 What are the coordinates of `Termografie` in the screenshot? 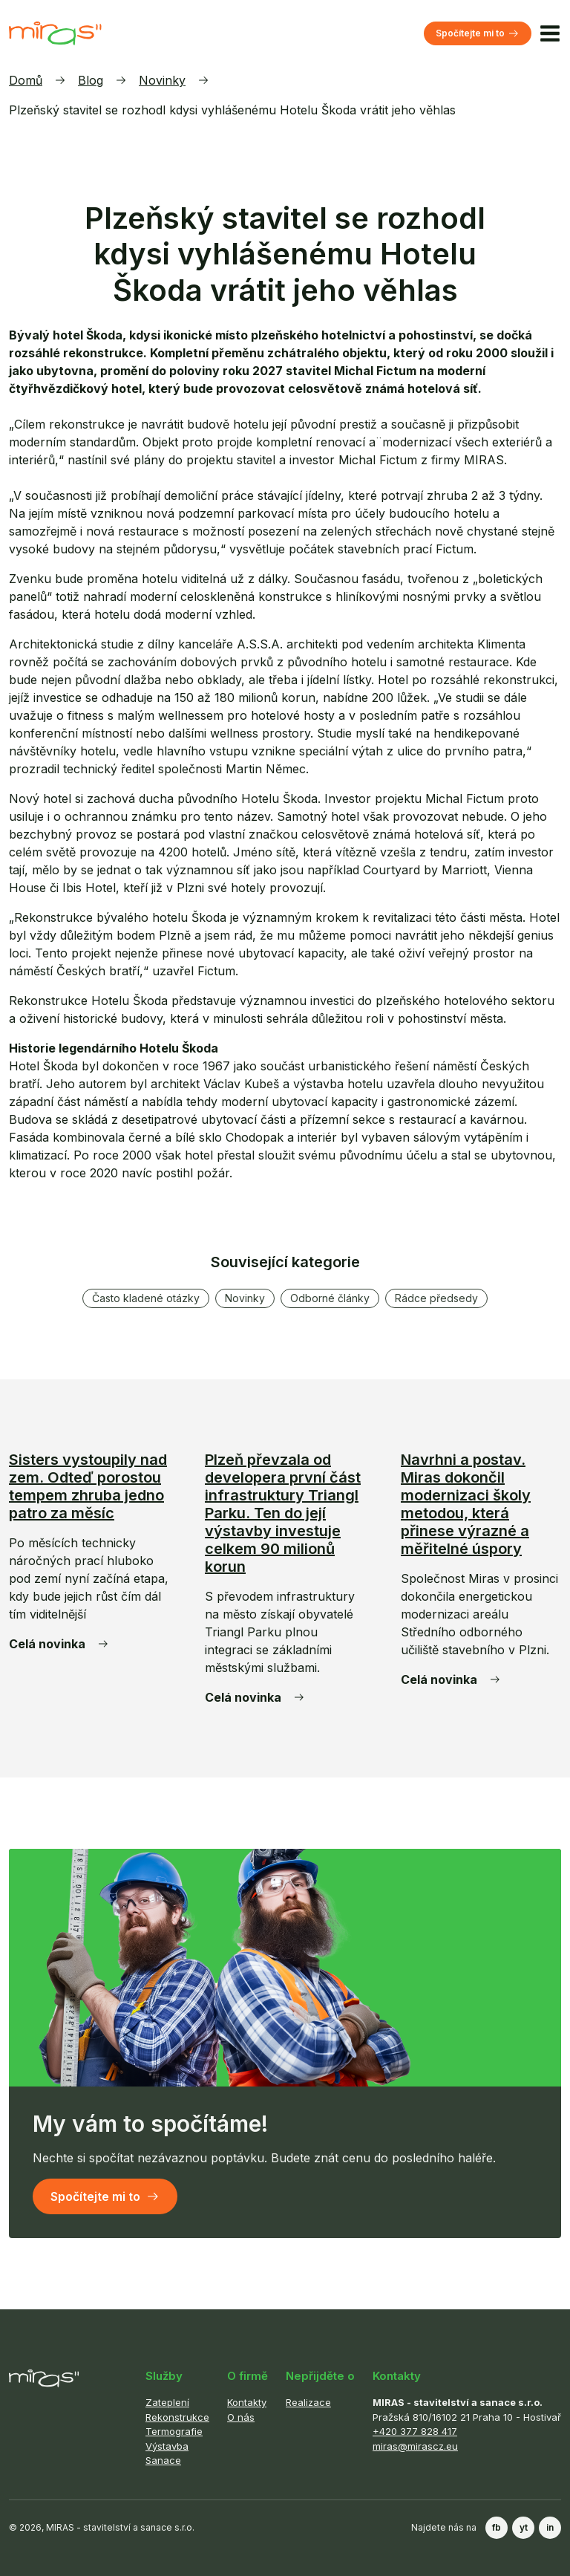 It's located at (174, 2431).